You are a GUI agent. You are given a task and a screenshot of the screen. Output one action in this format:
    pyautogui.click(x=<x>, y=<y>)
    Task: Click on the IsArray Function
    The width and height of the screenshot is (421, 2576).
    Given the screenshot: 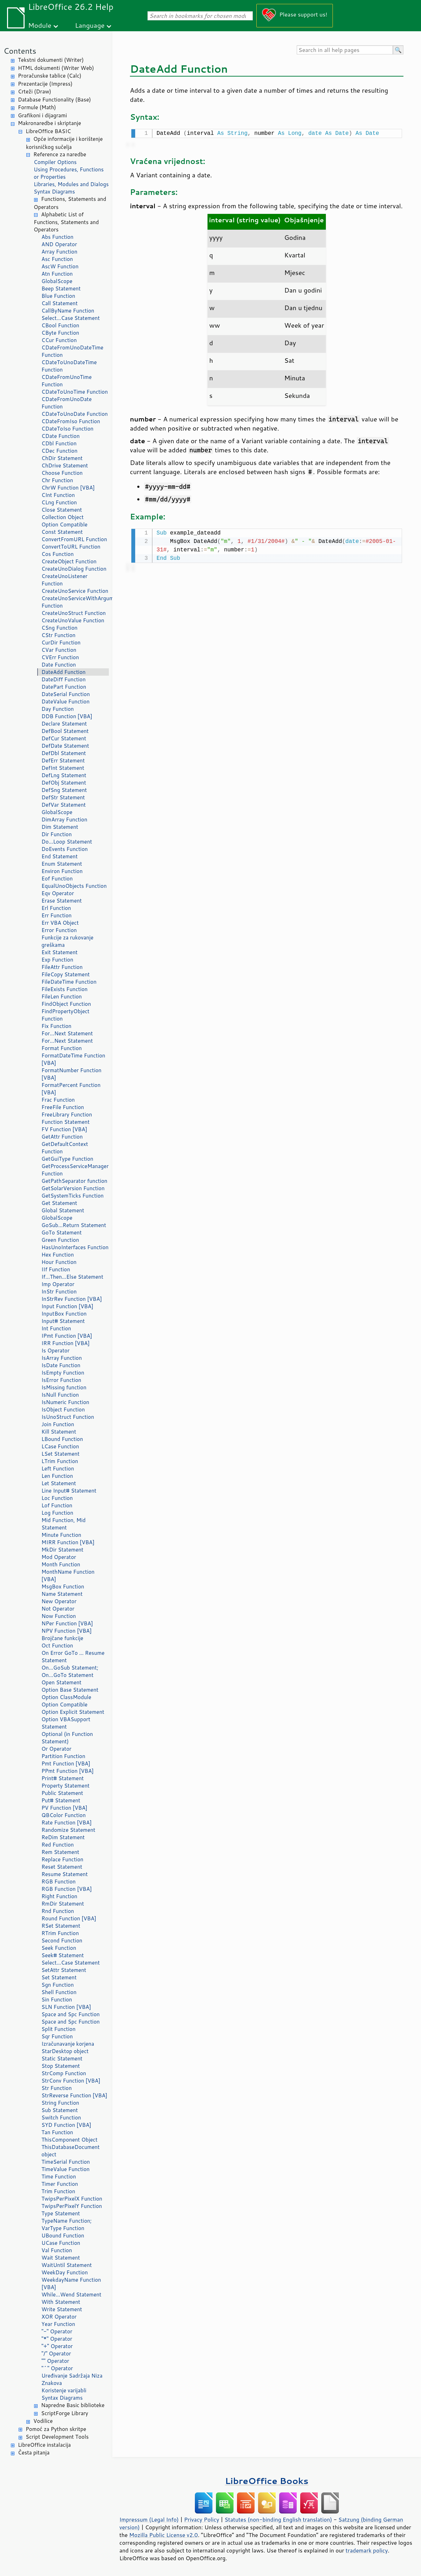 What is the action you would take?
    pyautogui.click(x=61, y=1358)
    